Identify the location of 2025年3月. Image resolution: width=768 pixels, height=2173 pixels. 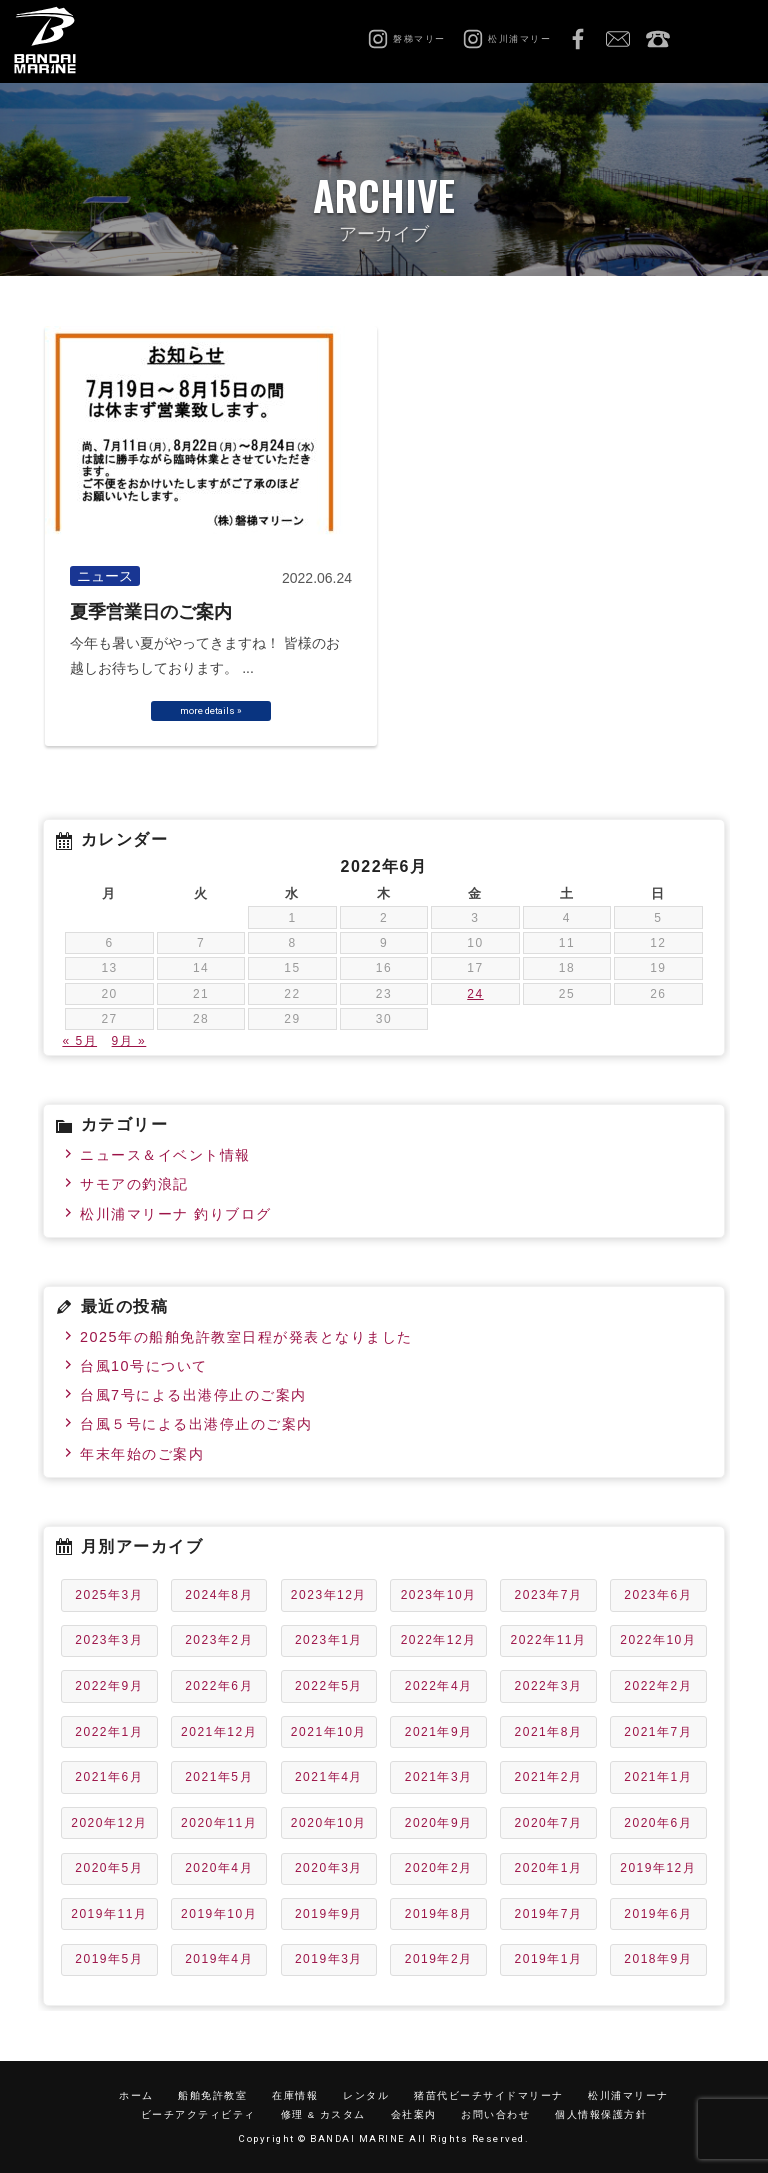
(109, 1595).